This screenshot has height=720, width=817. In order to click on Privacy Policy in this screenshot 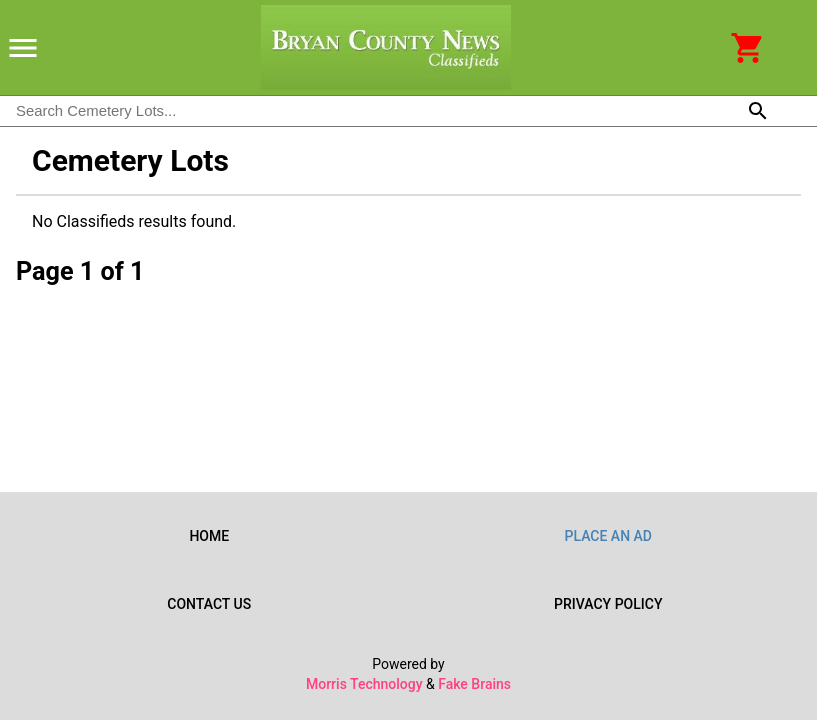, I will do `click(608, 604)`.